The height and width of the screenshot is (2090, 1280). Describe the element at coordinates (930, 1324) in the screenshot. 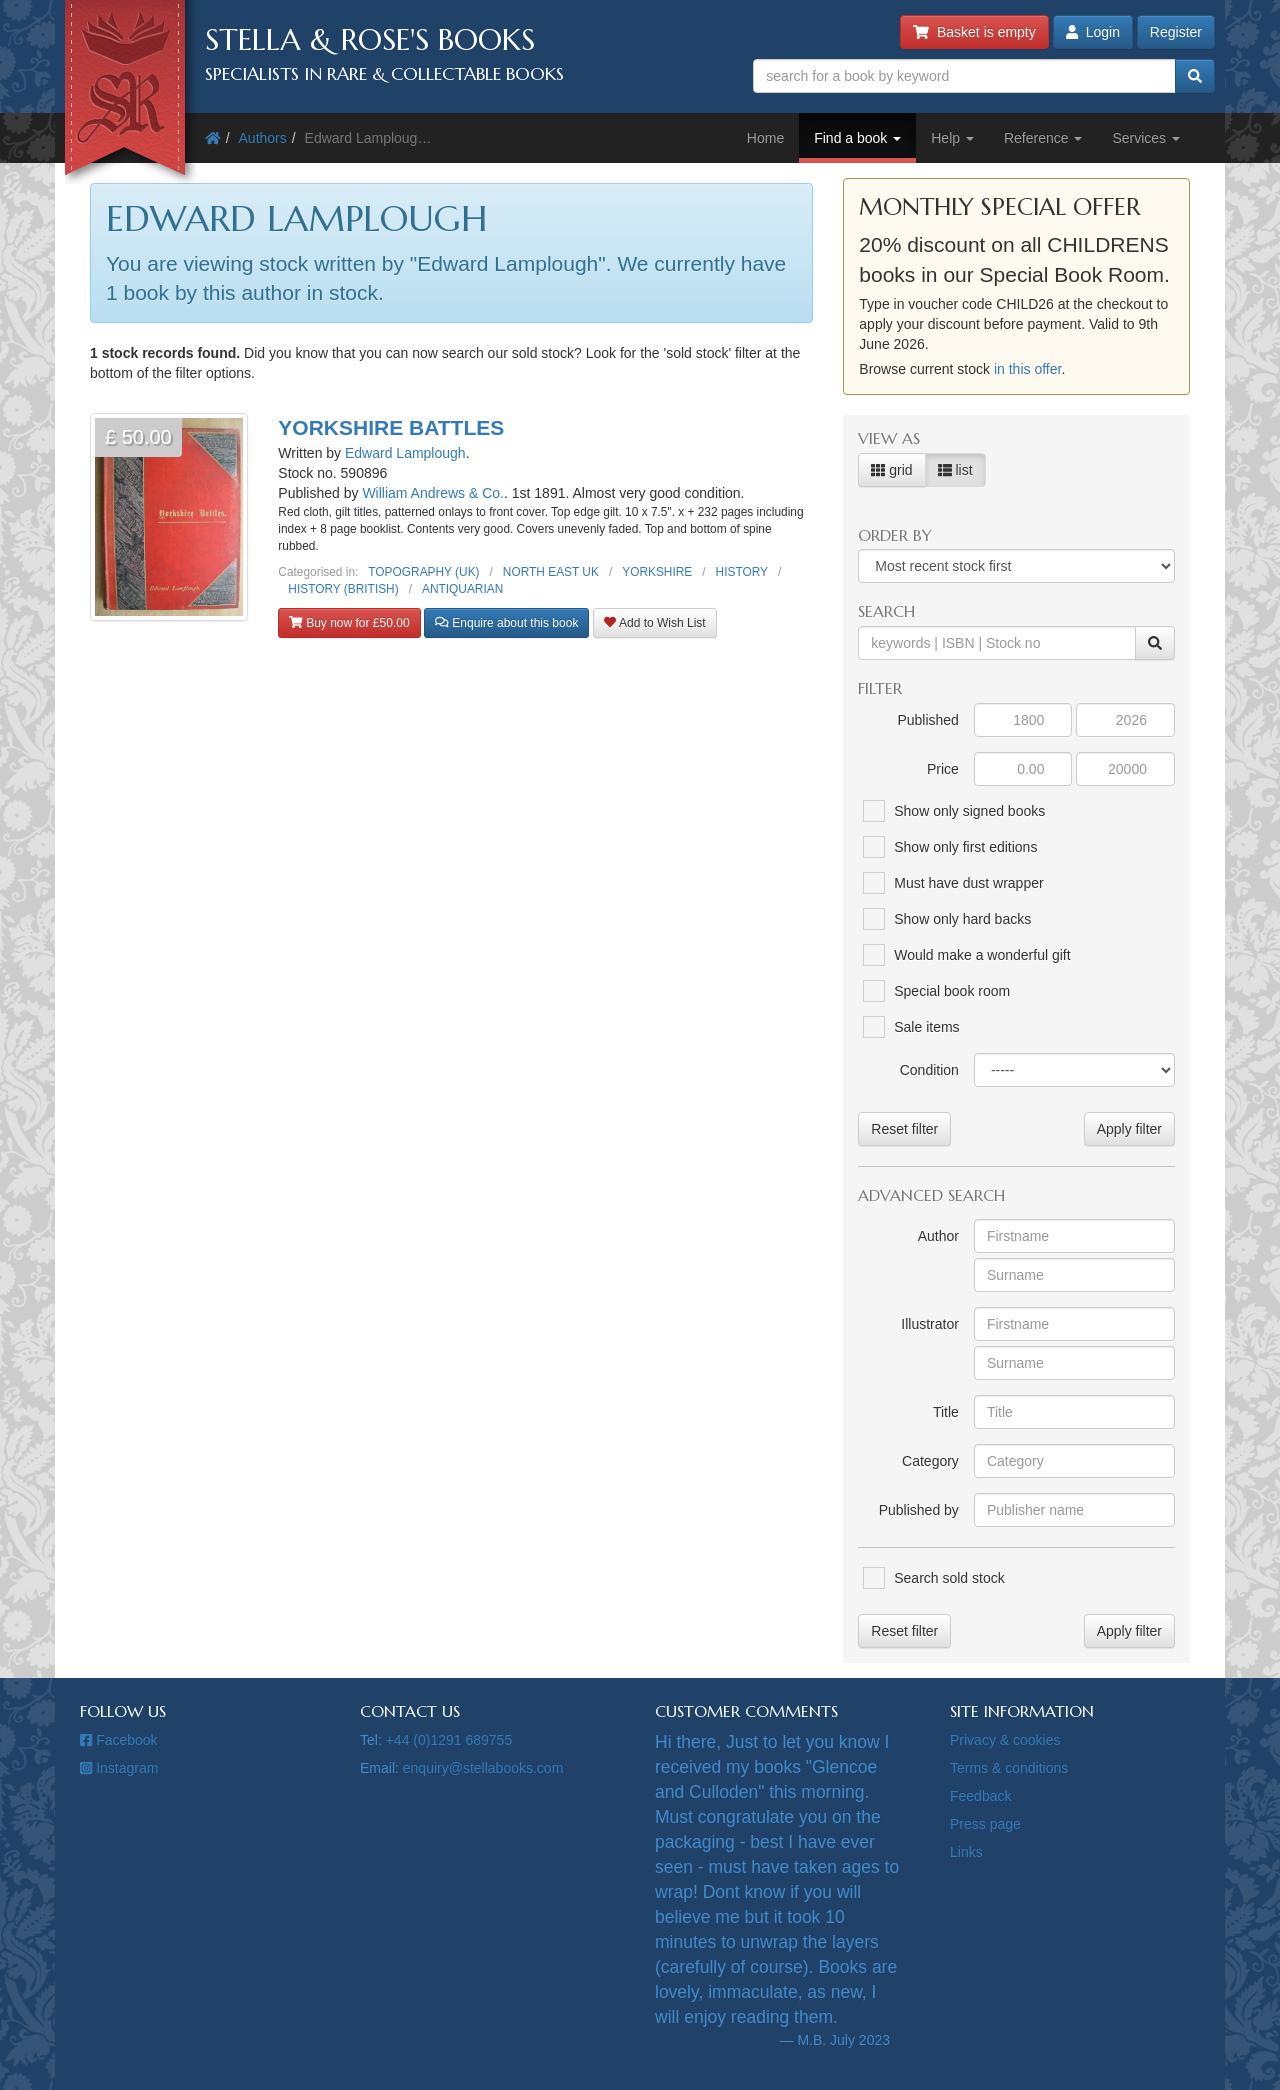

I see `Illustrator` at that location.